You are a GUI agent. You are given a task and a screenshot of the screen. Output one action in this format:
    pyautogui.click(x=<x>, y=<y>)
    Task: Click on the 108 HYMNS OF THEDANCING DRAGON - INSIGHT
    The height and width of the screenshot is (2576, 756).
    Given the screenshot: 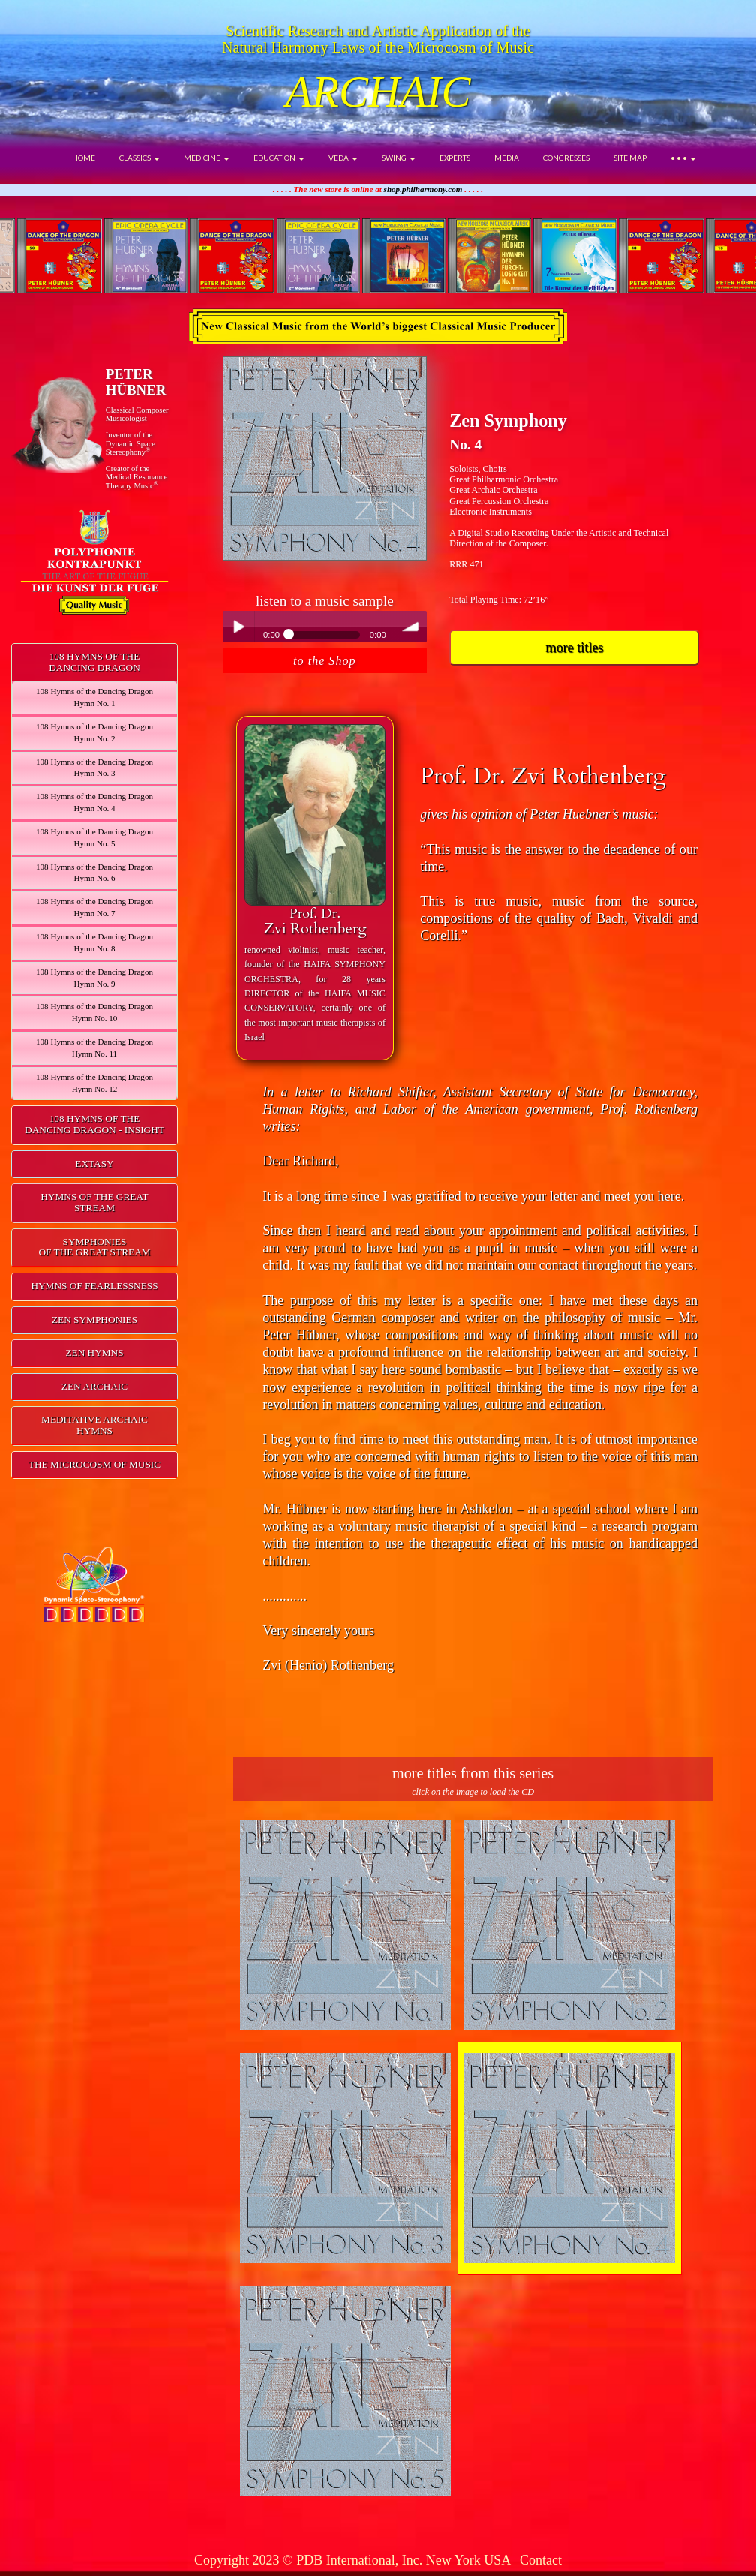 What is the action you would take?
    pyautogui.click(x=94, y=1124)
    